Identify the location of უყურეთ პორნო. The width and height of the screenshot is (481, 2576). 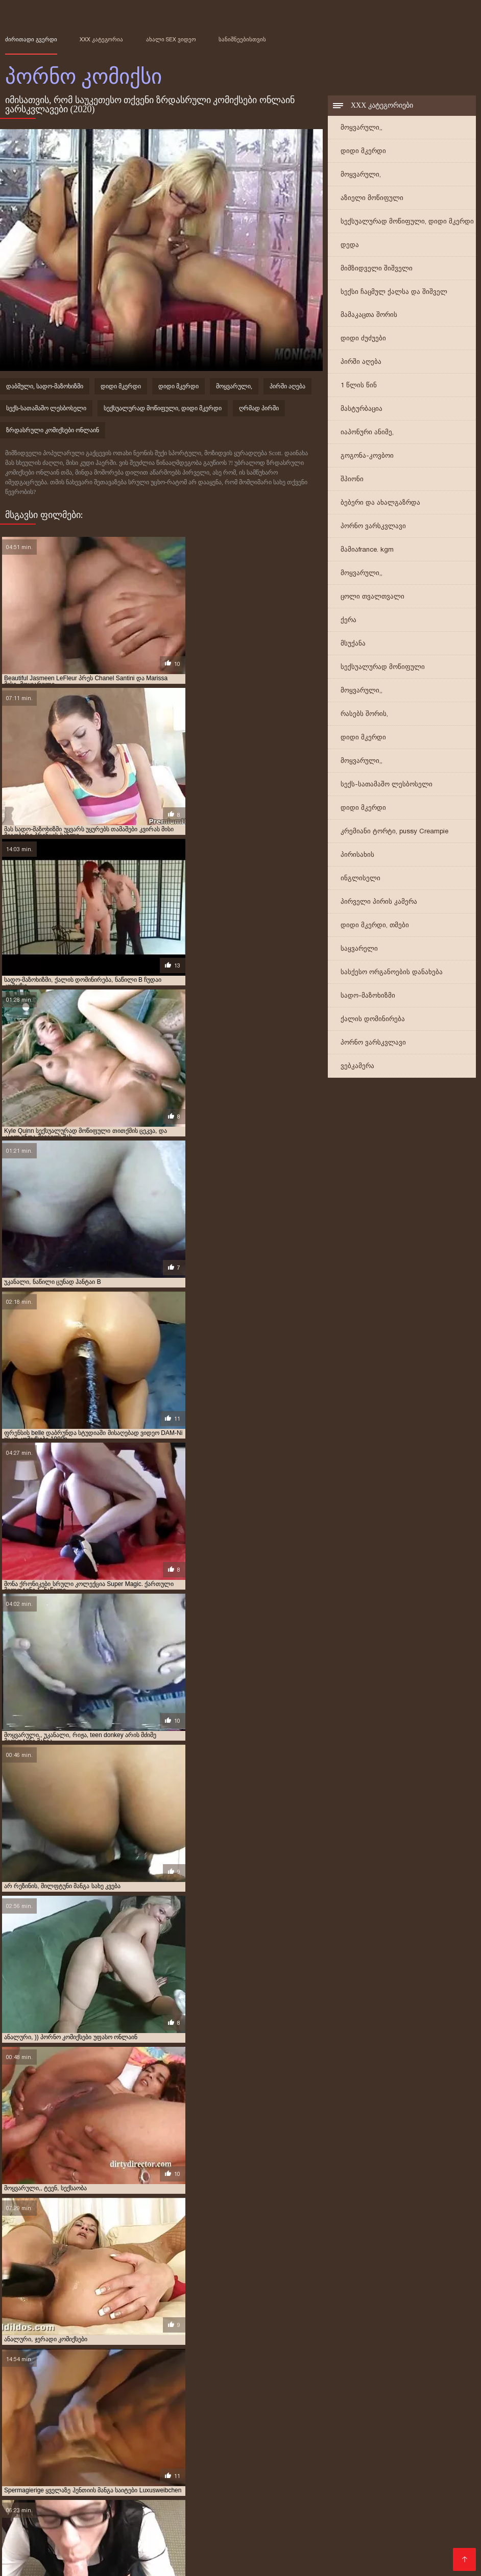
(221, 2479).